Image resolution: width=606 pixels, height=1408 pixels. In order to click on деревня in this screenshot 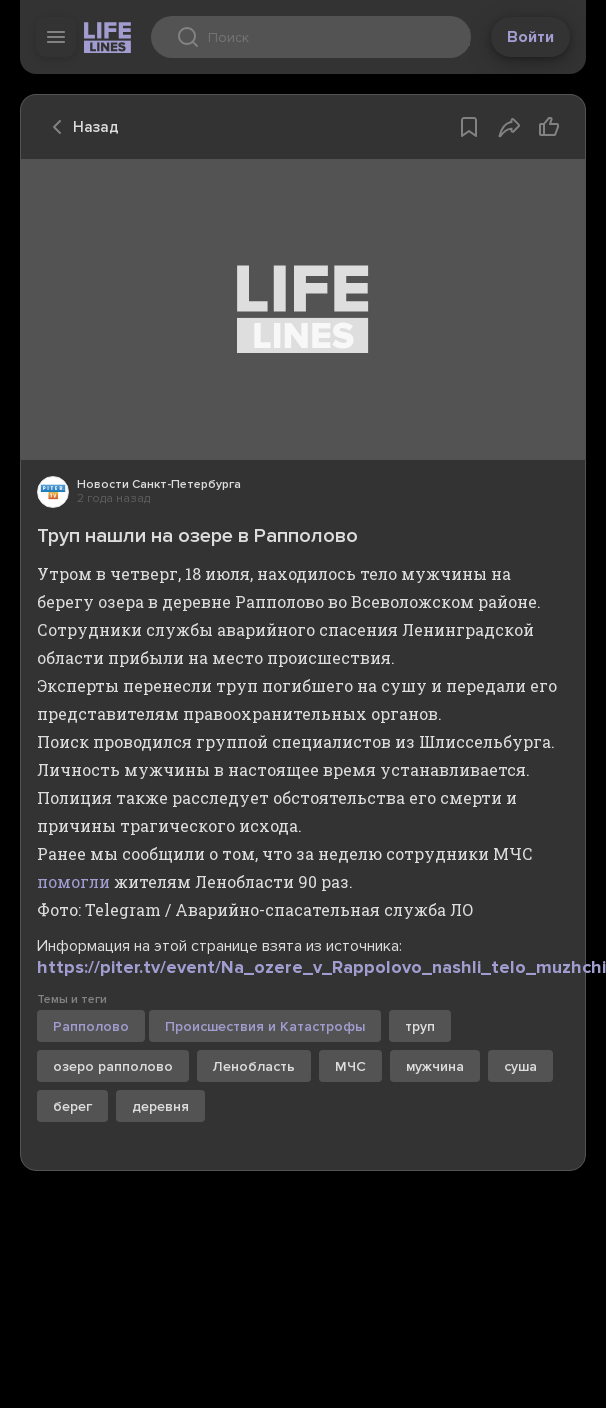, I will do `click(160, 1106)`.